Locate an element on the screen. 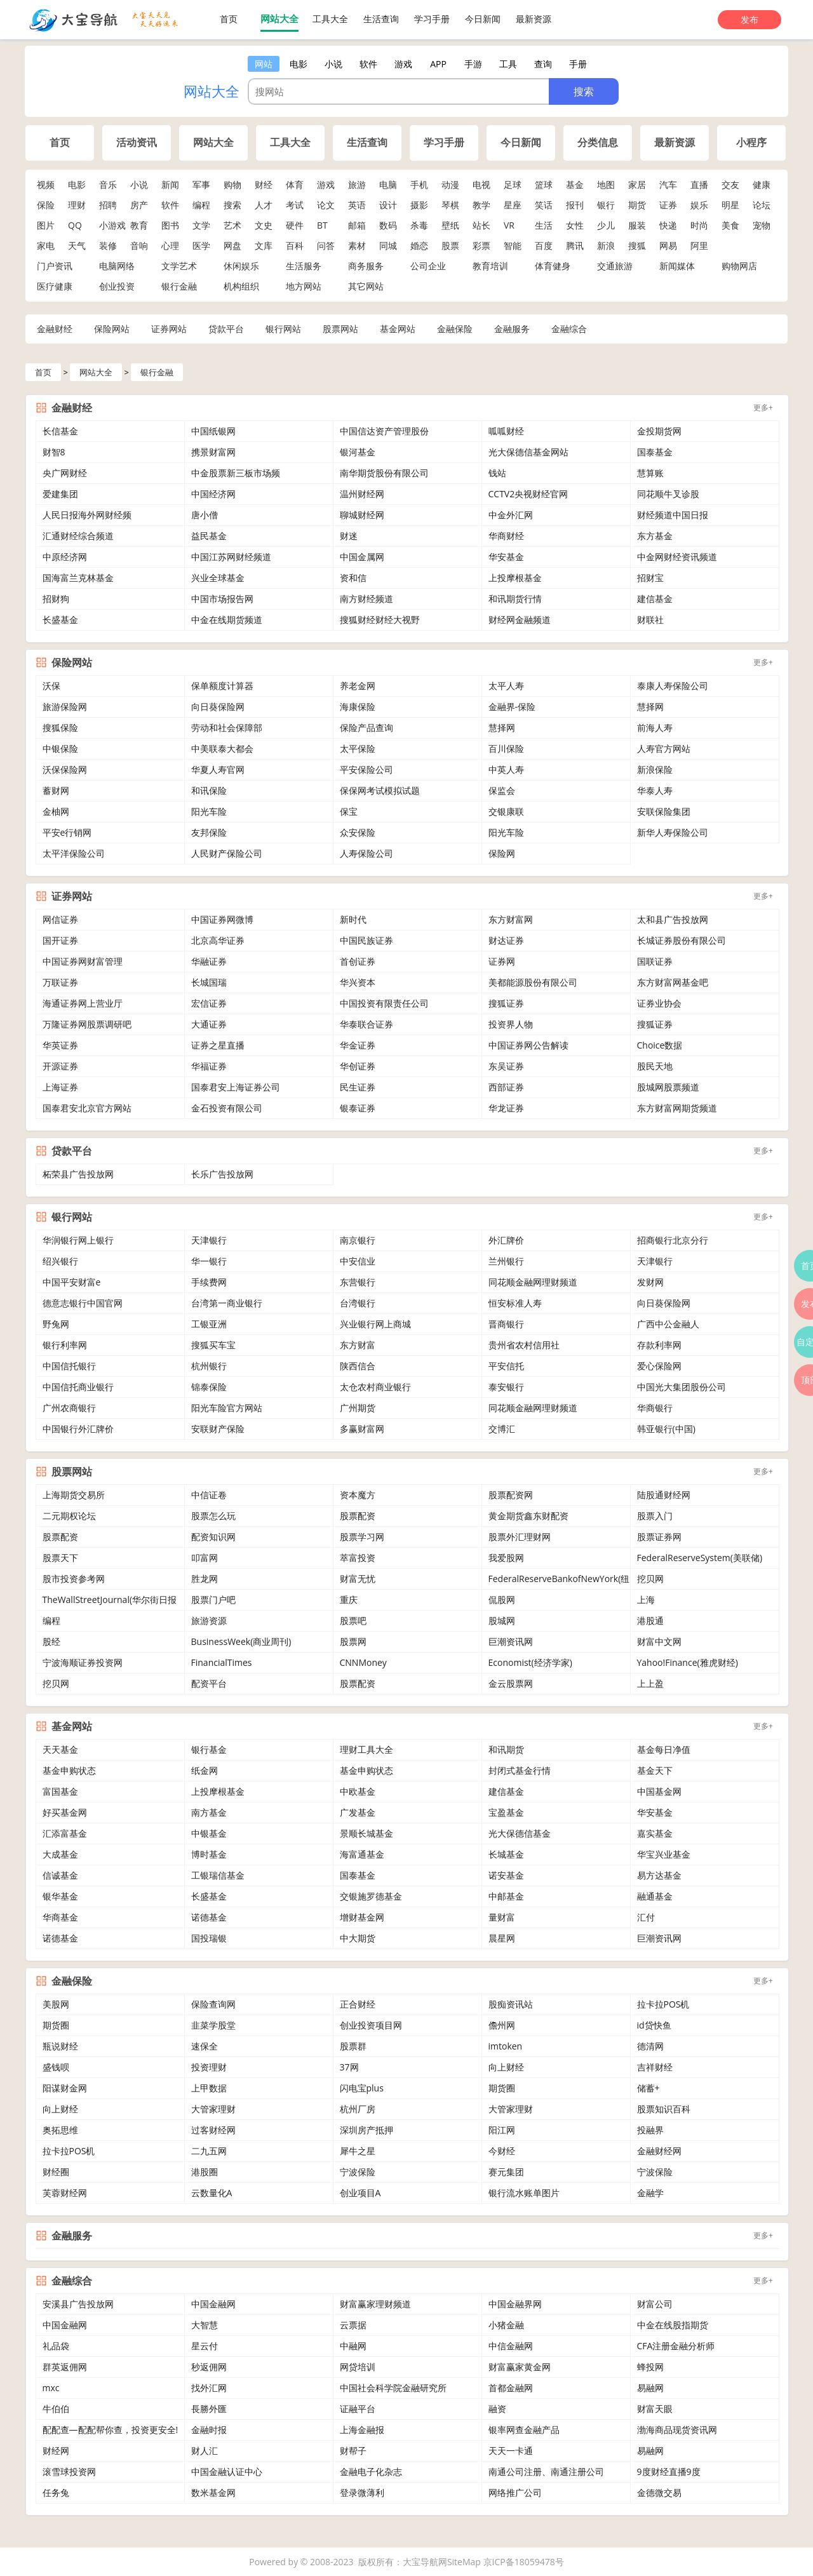 The image size is (813, 2576). 呱呱财经 is located at coordinates (506, 431).